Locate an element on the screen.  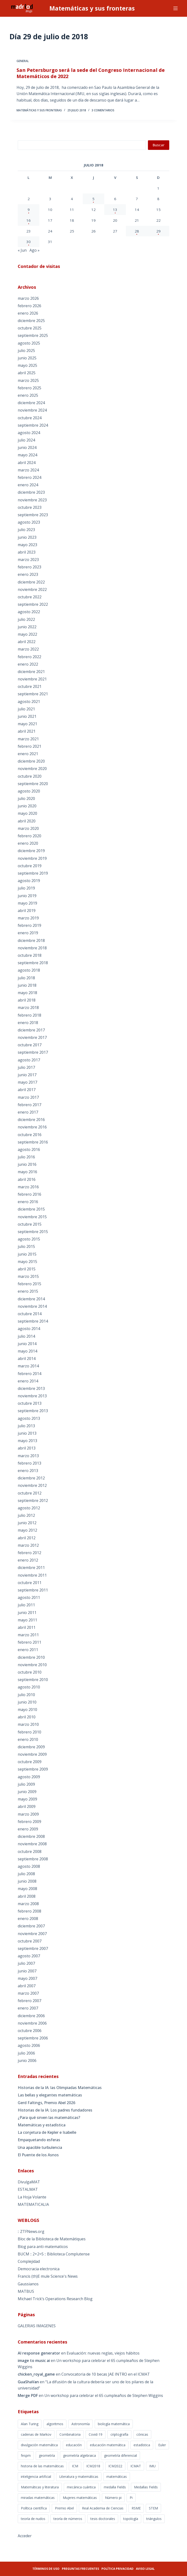
noviembre 2011 is located at coordinates (32, 1575).